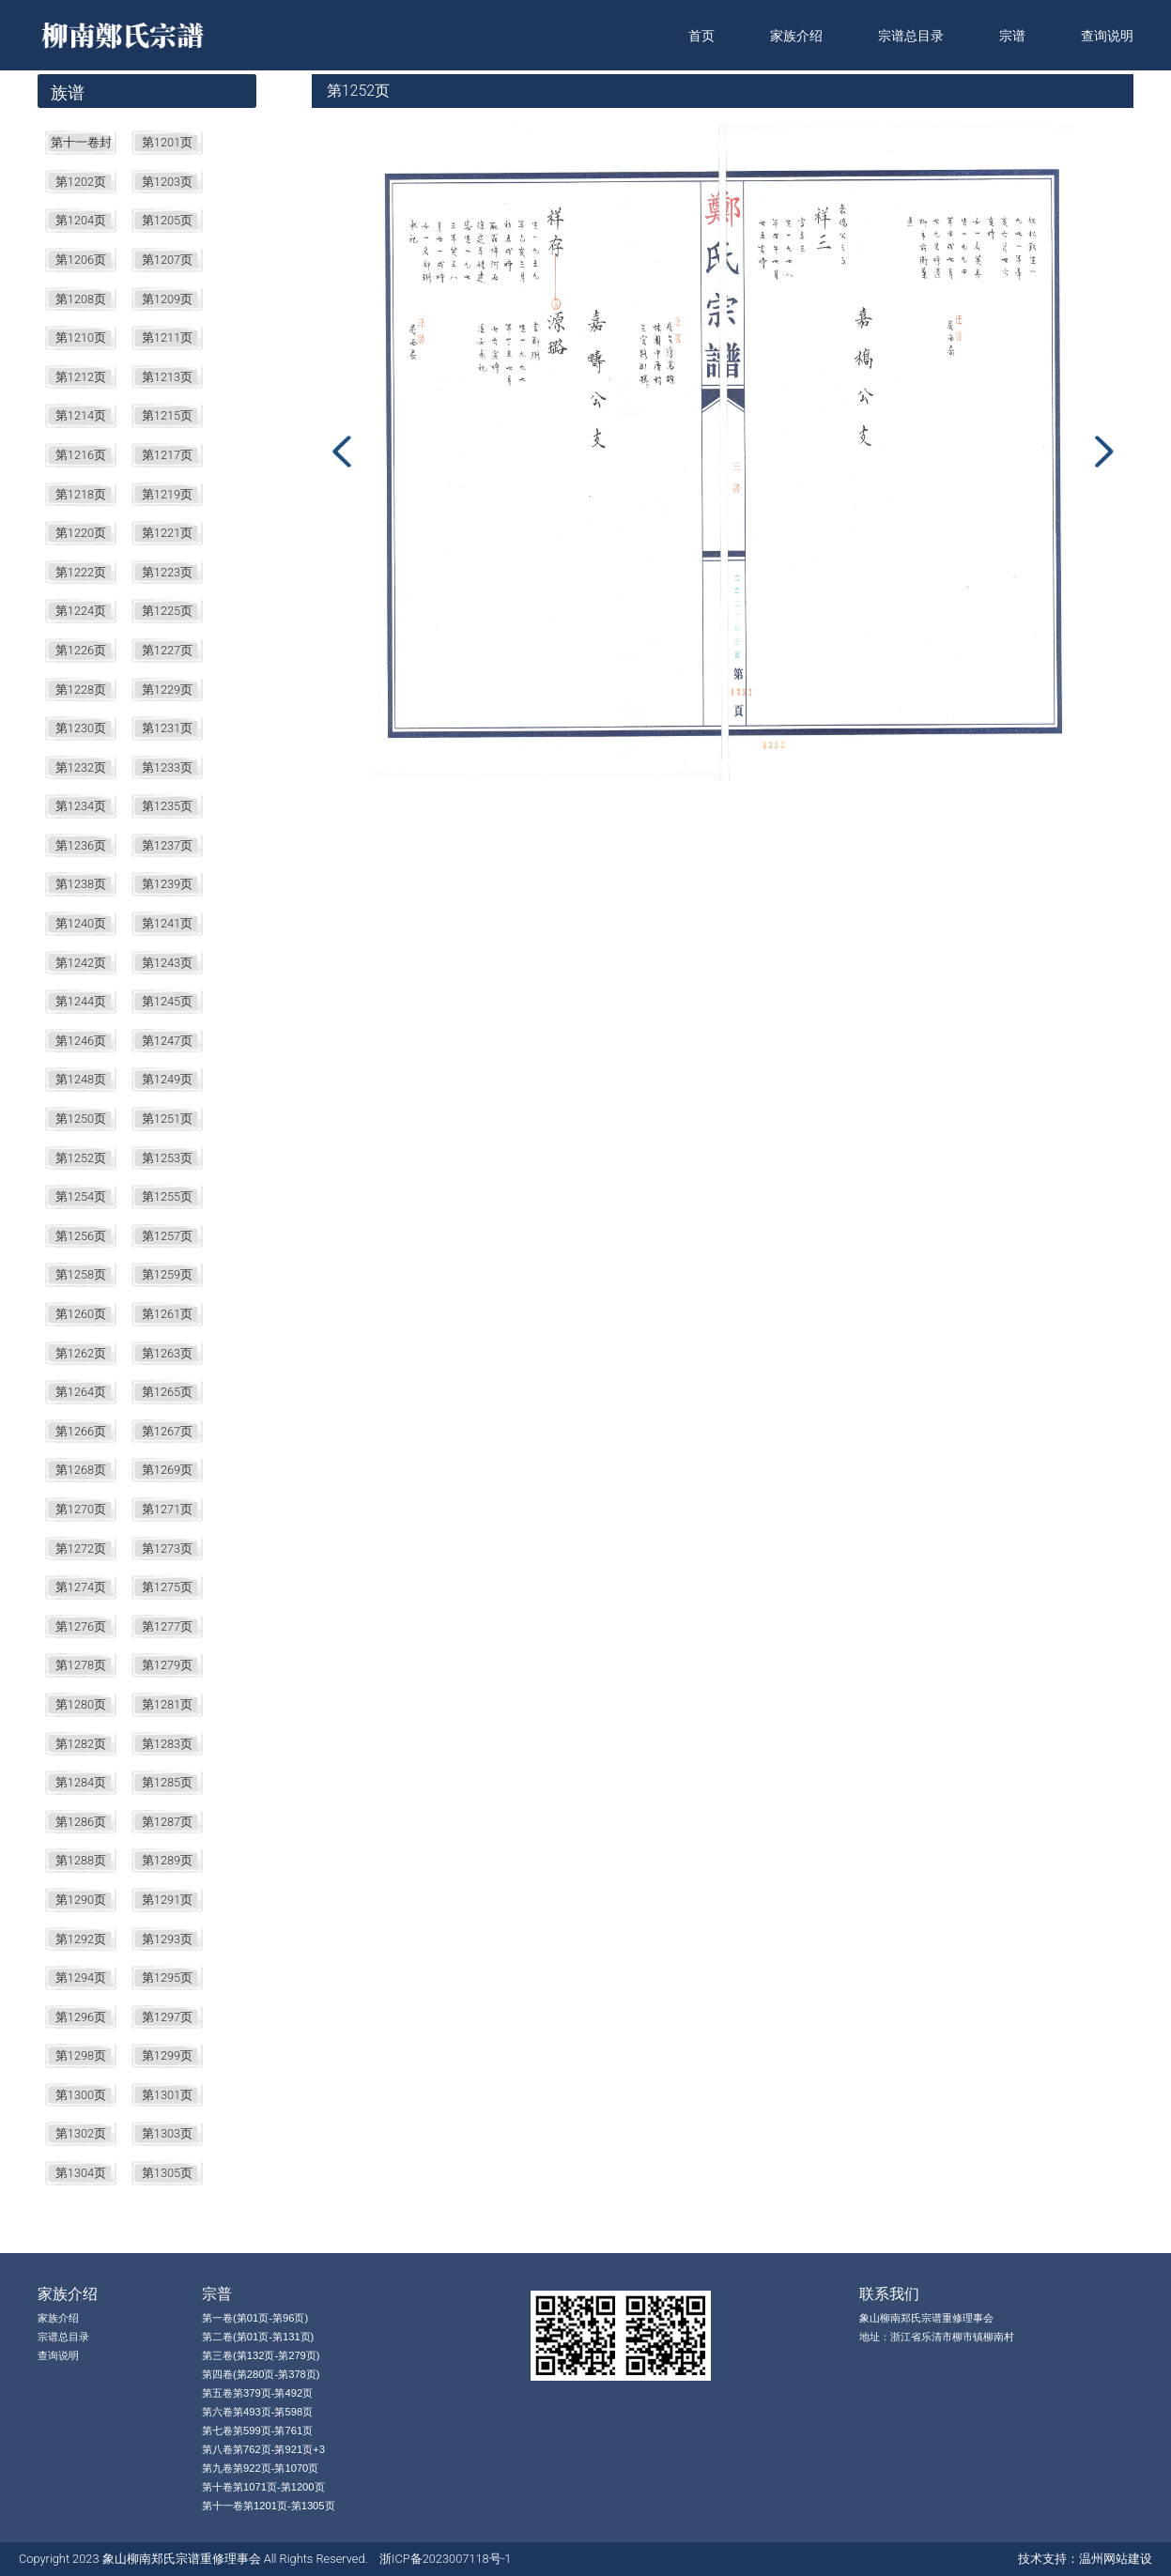 The height and width of the screenshot is (2576, 1171). Describe the element at coordinates (80, 182) in the screenshot. I see `第1202页` at that location.